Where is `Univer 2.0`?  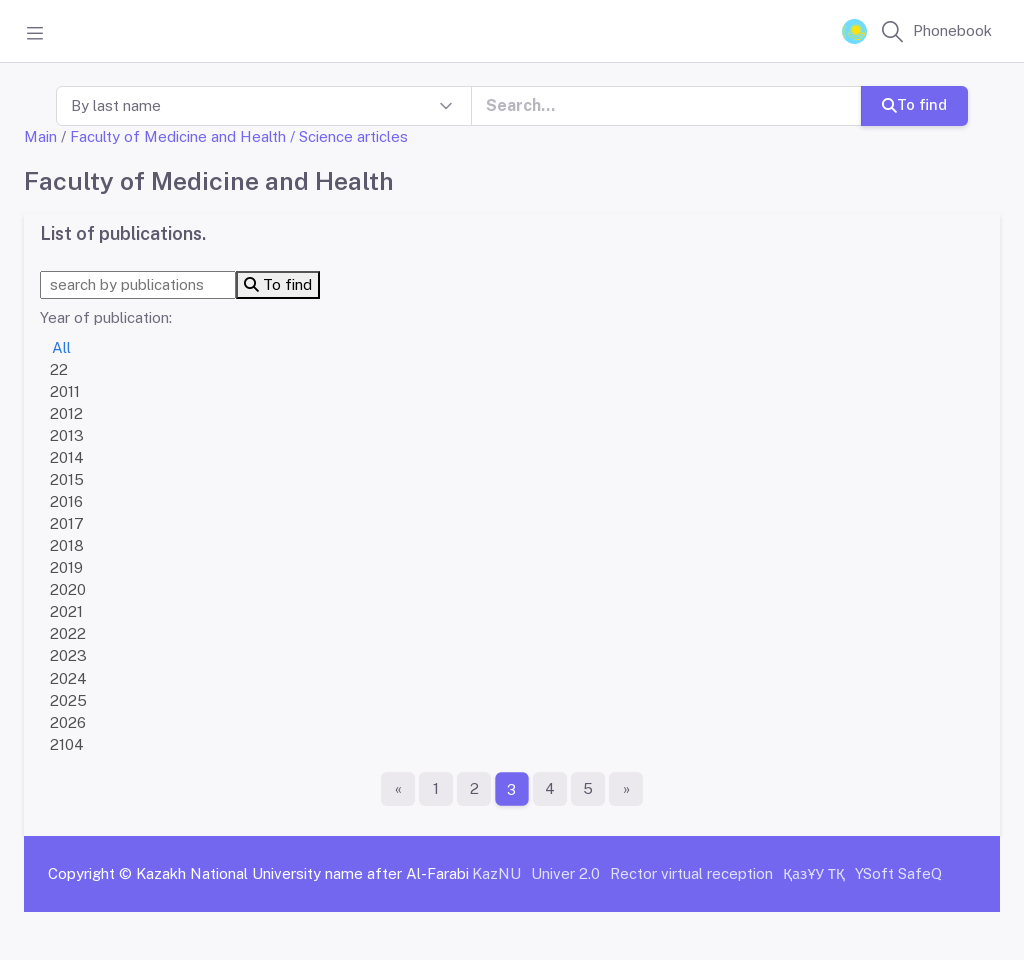
Univer 2.0 is located at coordinates (565, 873).